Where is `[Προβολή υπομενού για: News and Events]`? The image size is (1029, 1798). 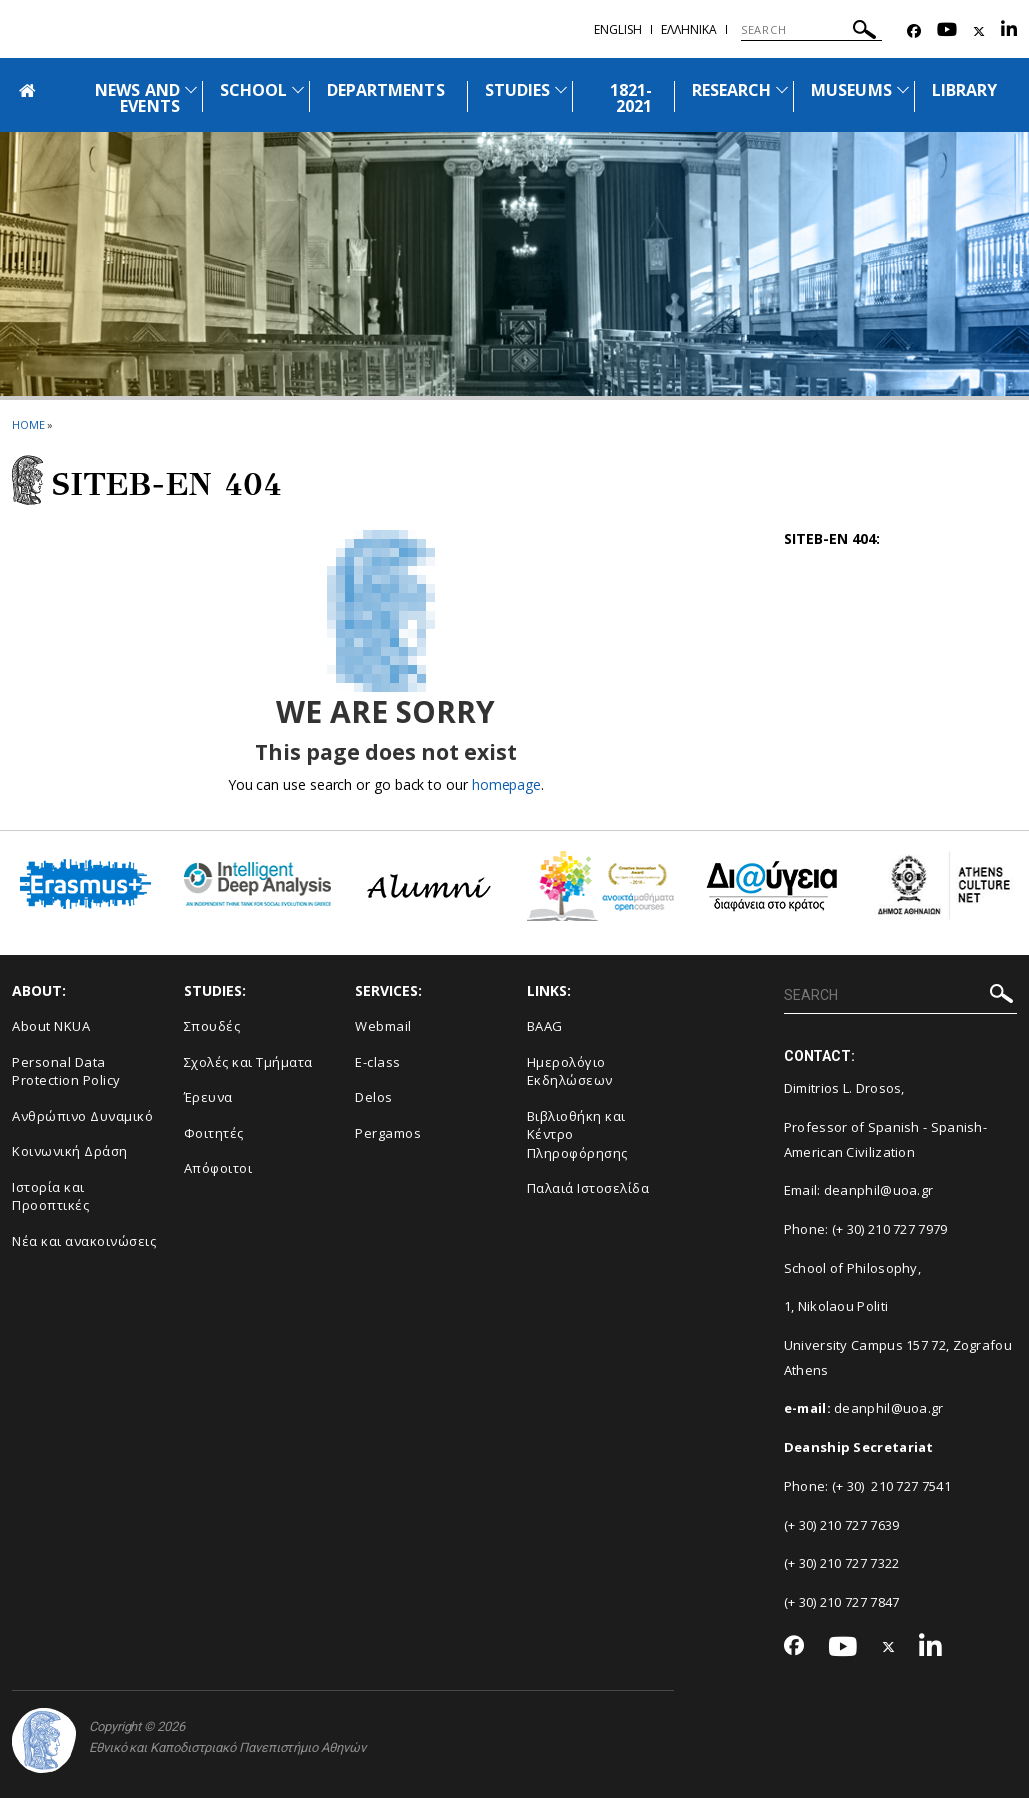 [Προβολή υπομενού για: News and Events] is located at coordinates (191, 89).